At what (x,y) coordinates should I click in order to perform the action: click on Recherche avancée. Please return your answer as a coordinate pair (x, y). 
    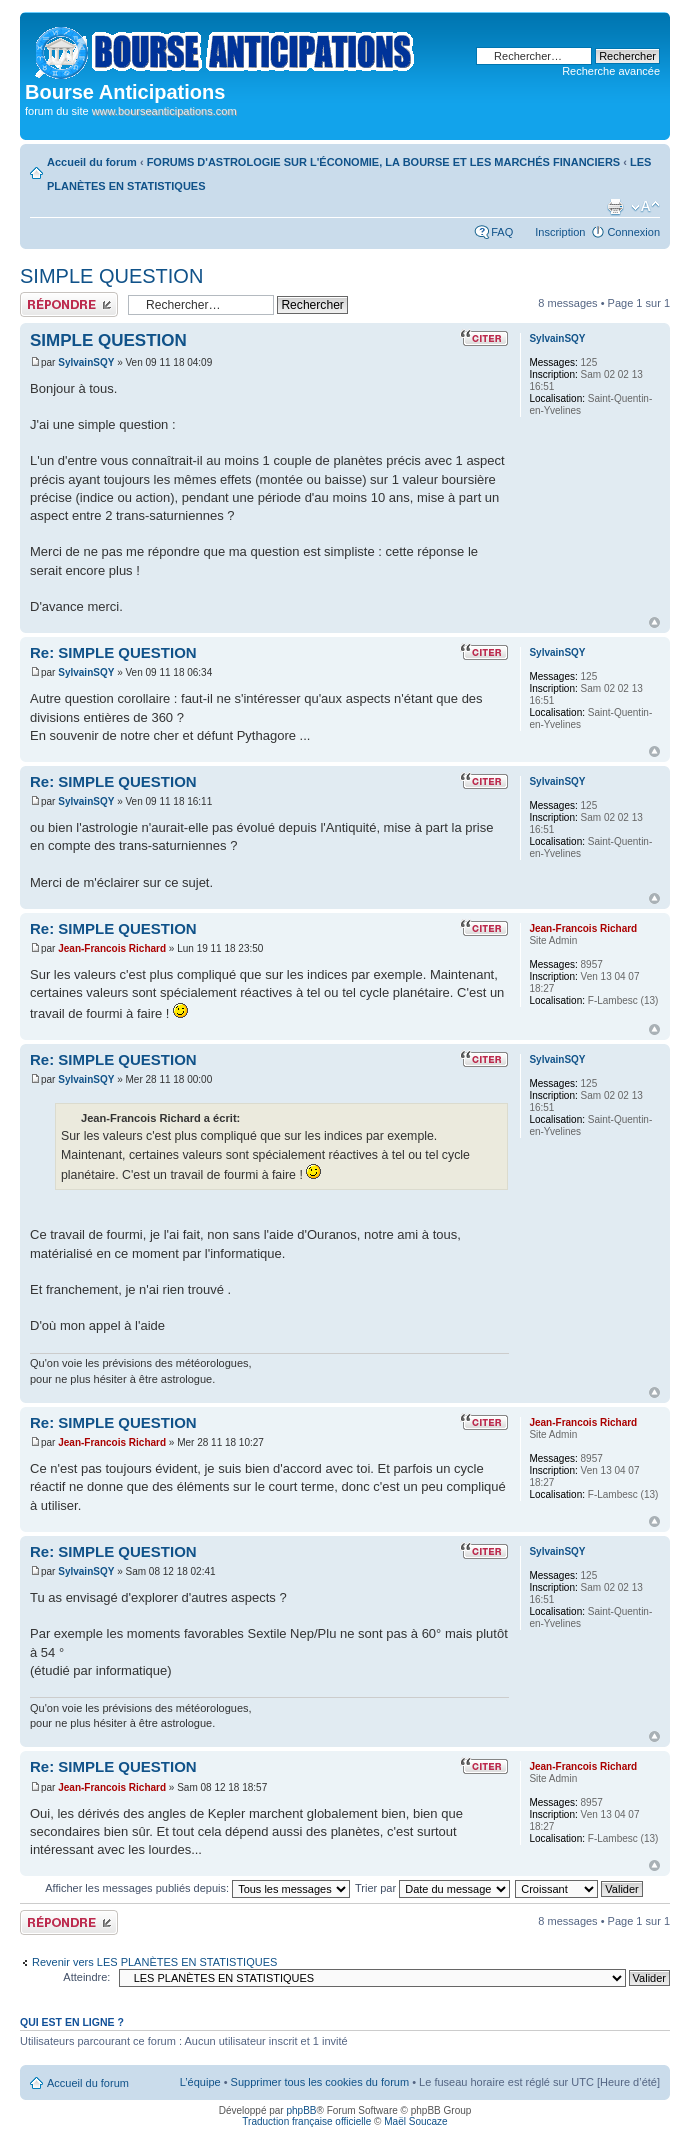
    Looking at the image, I should click on (611, 71).